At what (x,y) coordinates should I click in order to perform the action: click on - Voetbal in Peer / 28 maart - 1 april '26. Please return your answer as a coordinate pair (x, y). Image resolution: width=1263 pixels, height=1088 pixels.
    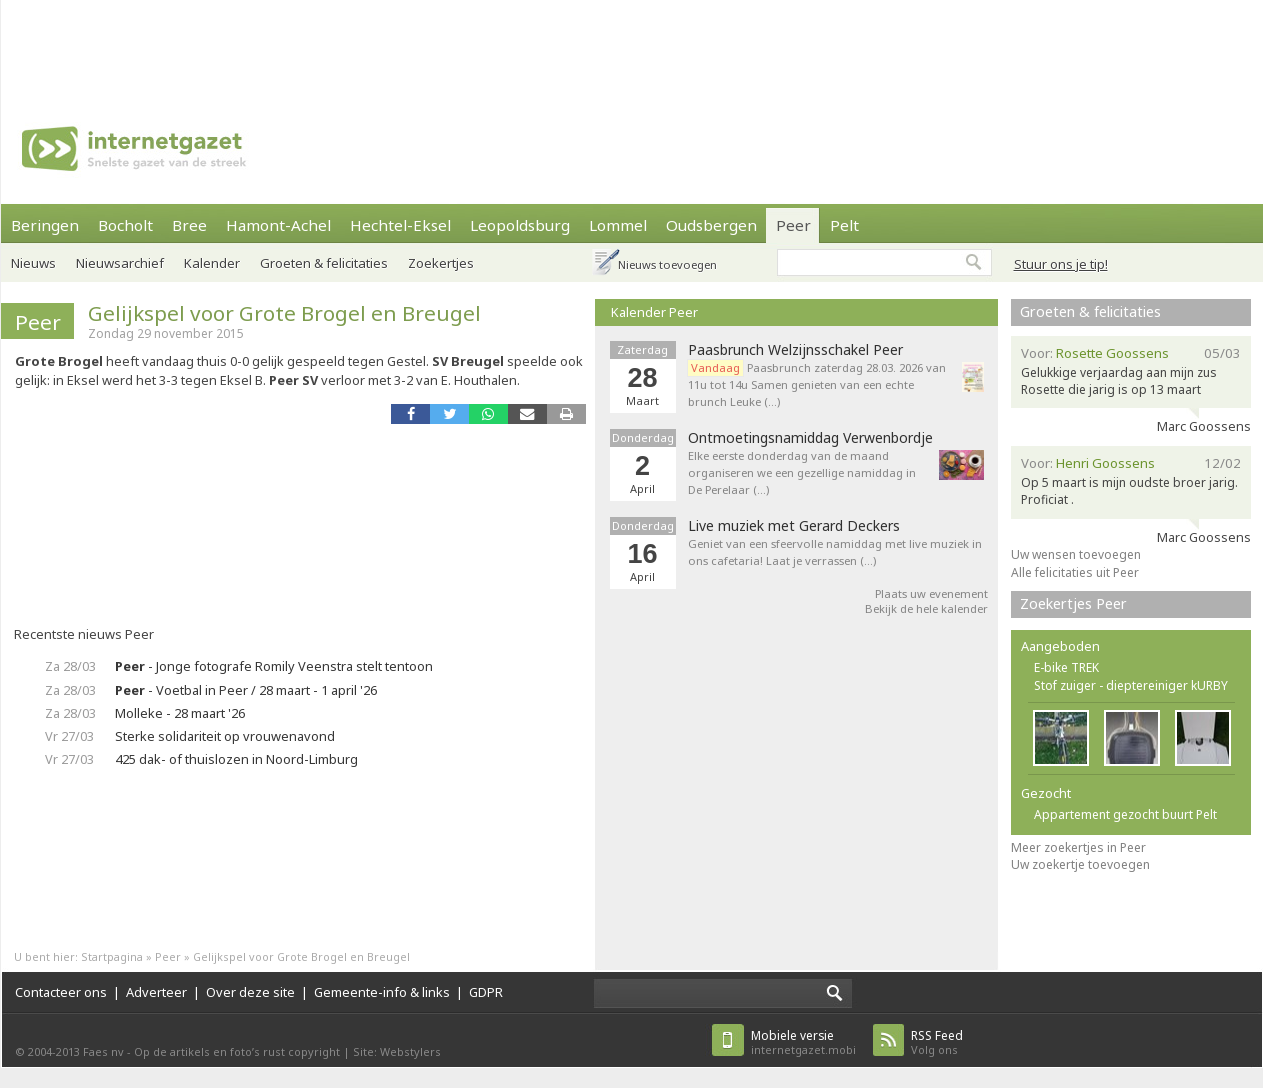
    Looking at the image, I should click on (246, 690).